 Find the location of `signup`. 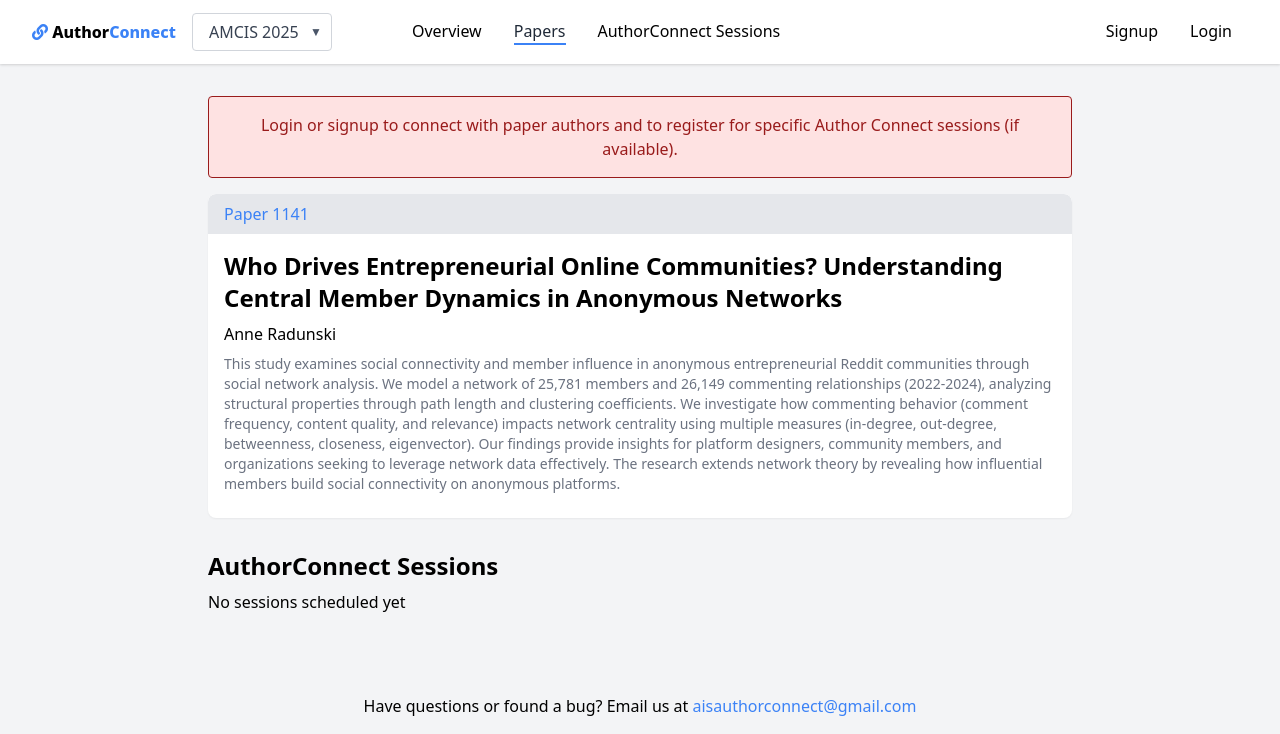

signup is located at coordinates (352, 125).